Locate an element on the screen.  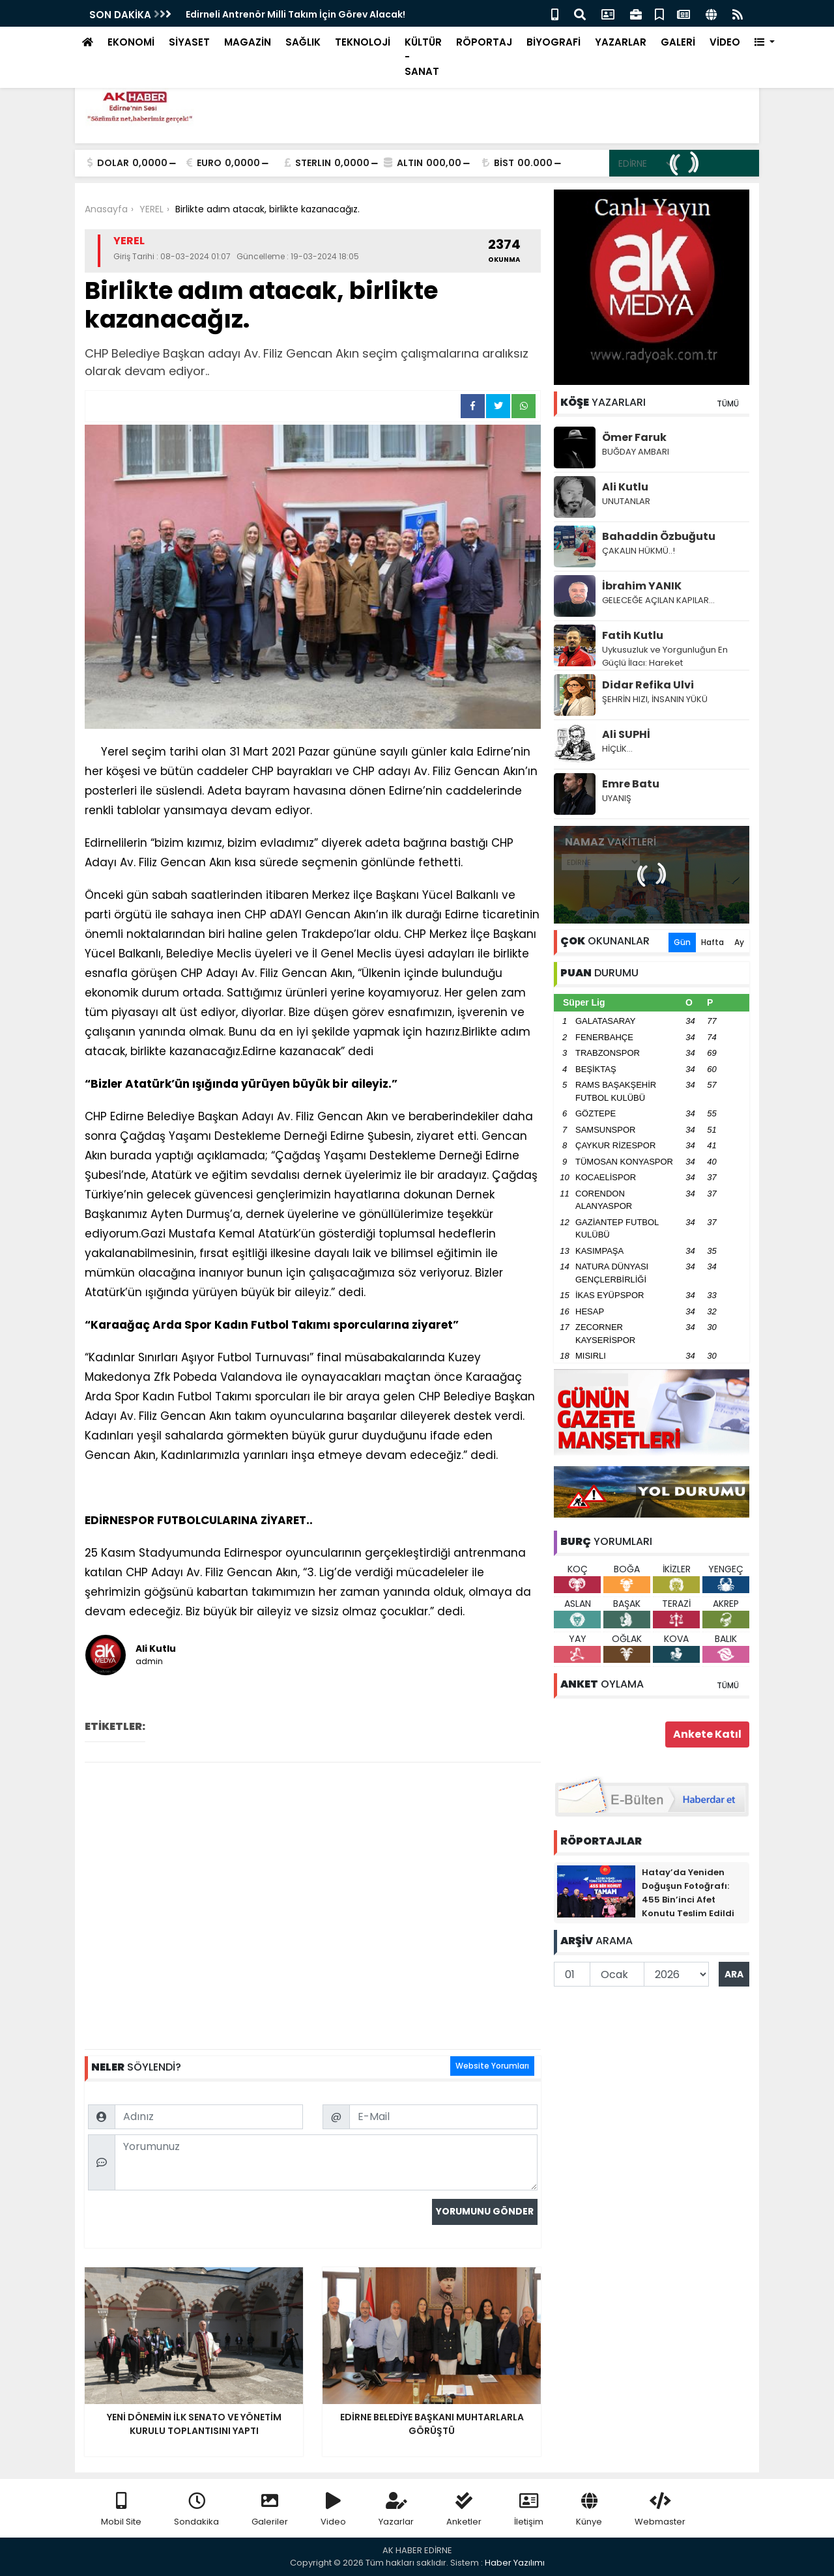
ŞEHRİN HIZI, İNSANIN YÜKÜ is located at coordinates (655, 699).